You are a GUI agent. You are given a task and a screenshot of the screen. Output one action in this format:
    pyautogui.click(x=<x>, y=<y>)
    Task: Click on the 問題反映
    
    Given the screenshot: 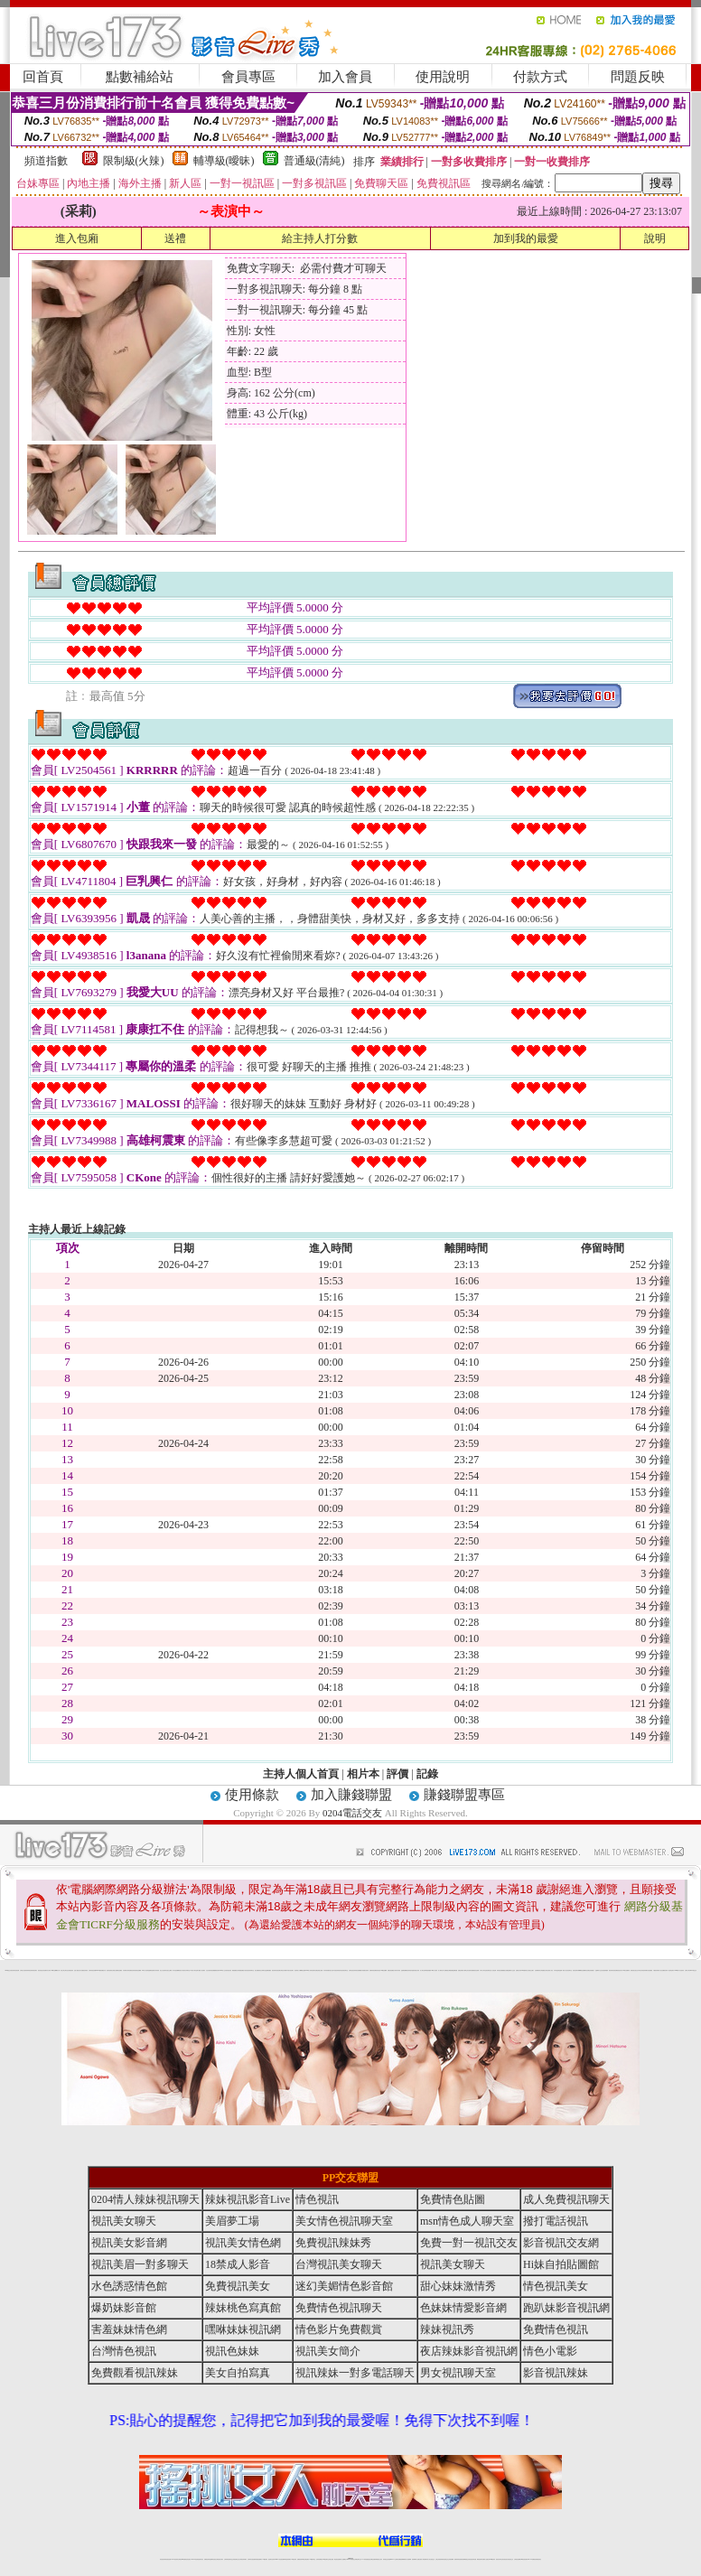 What is the action you would take?
    pyautogui.click(x=638, y=77)
    